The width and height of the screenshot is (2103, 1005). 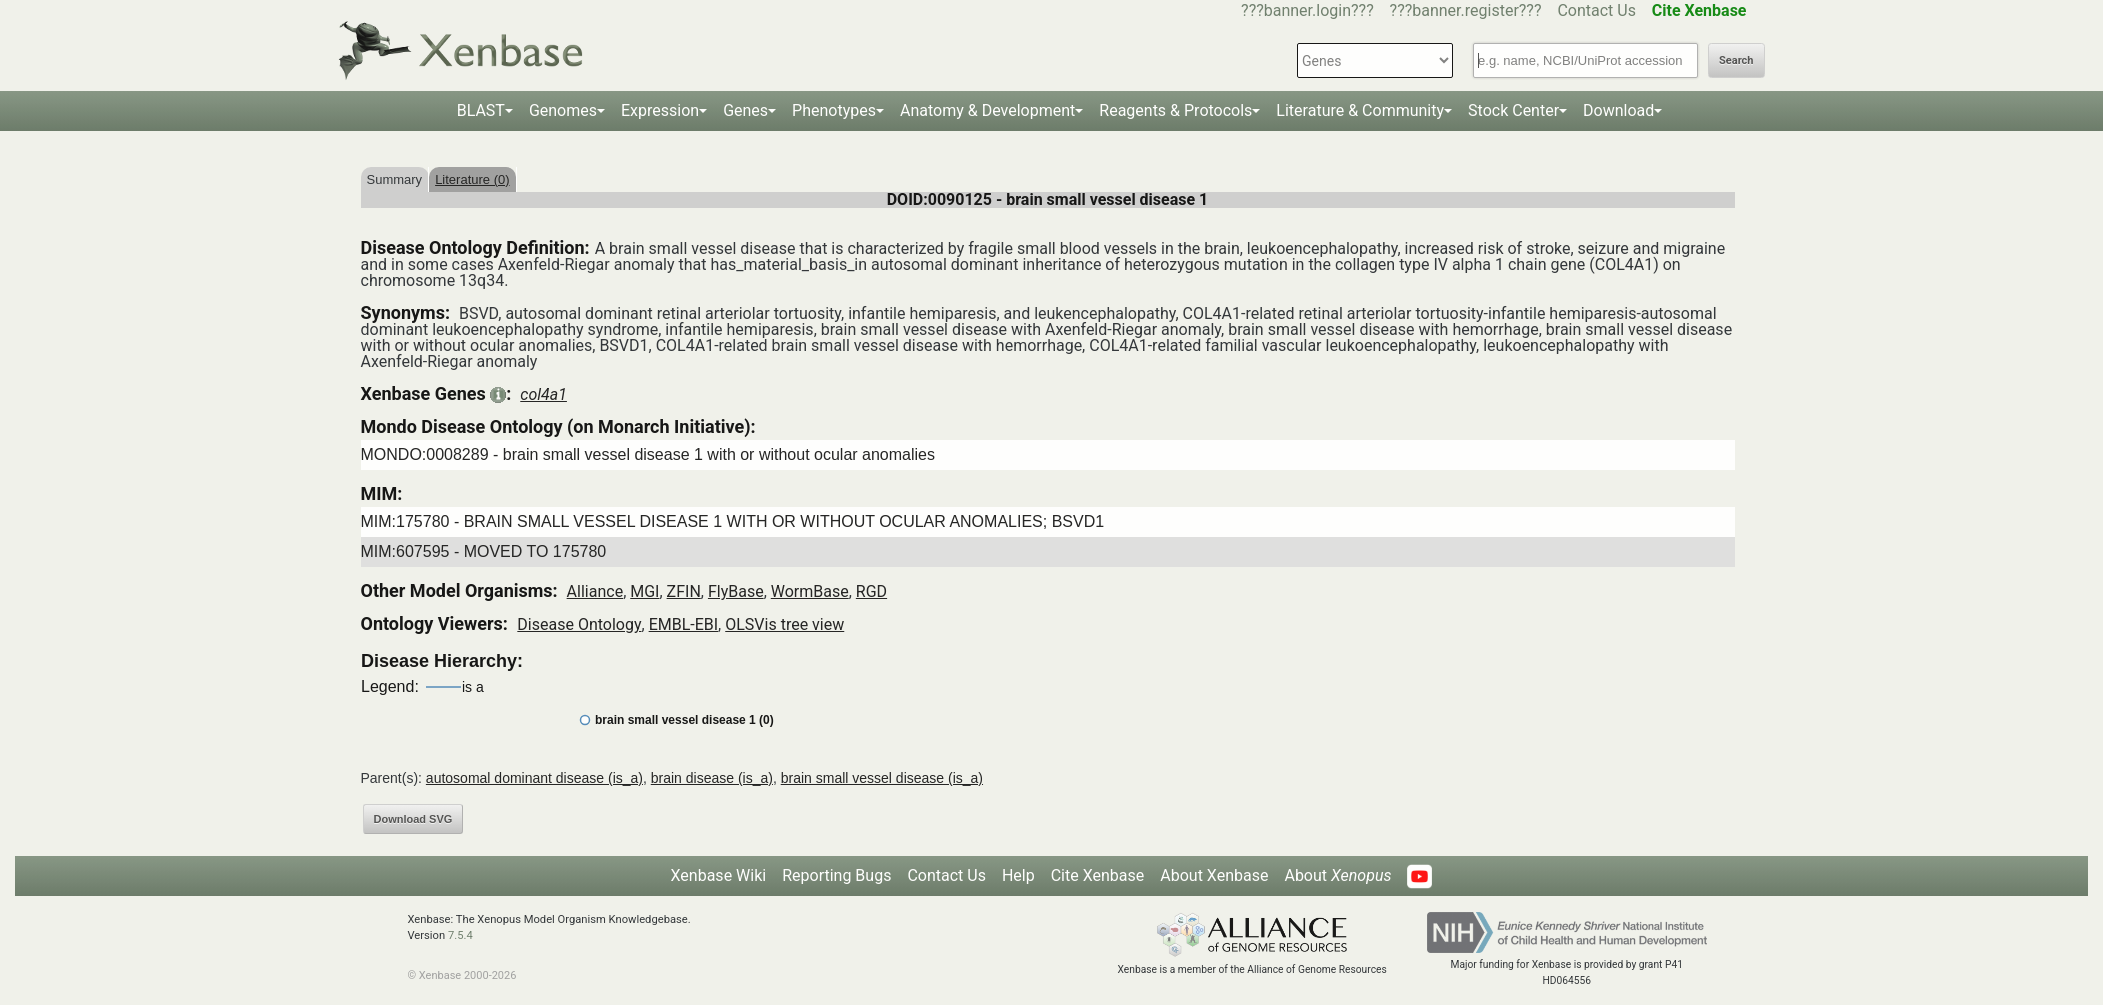 What do you see at coordinates (1360, 110) in the screenshot?
I see `Literature & Community` at bounding box center [1360, 110].